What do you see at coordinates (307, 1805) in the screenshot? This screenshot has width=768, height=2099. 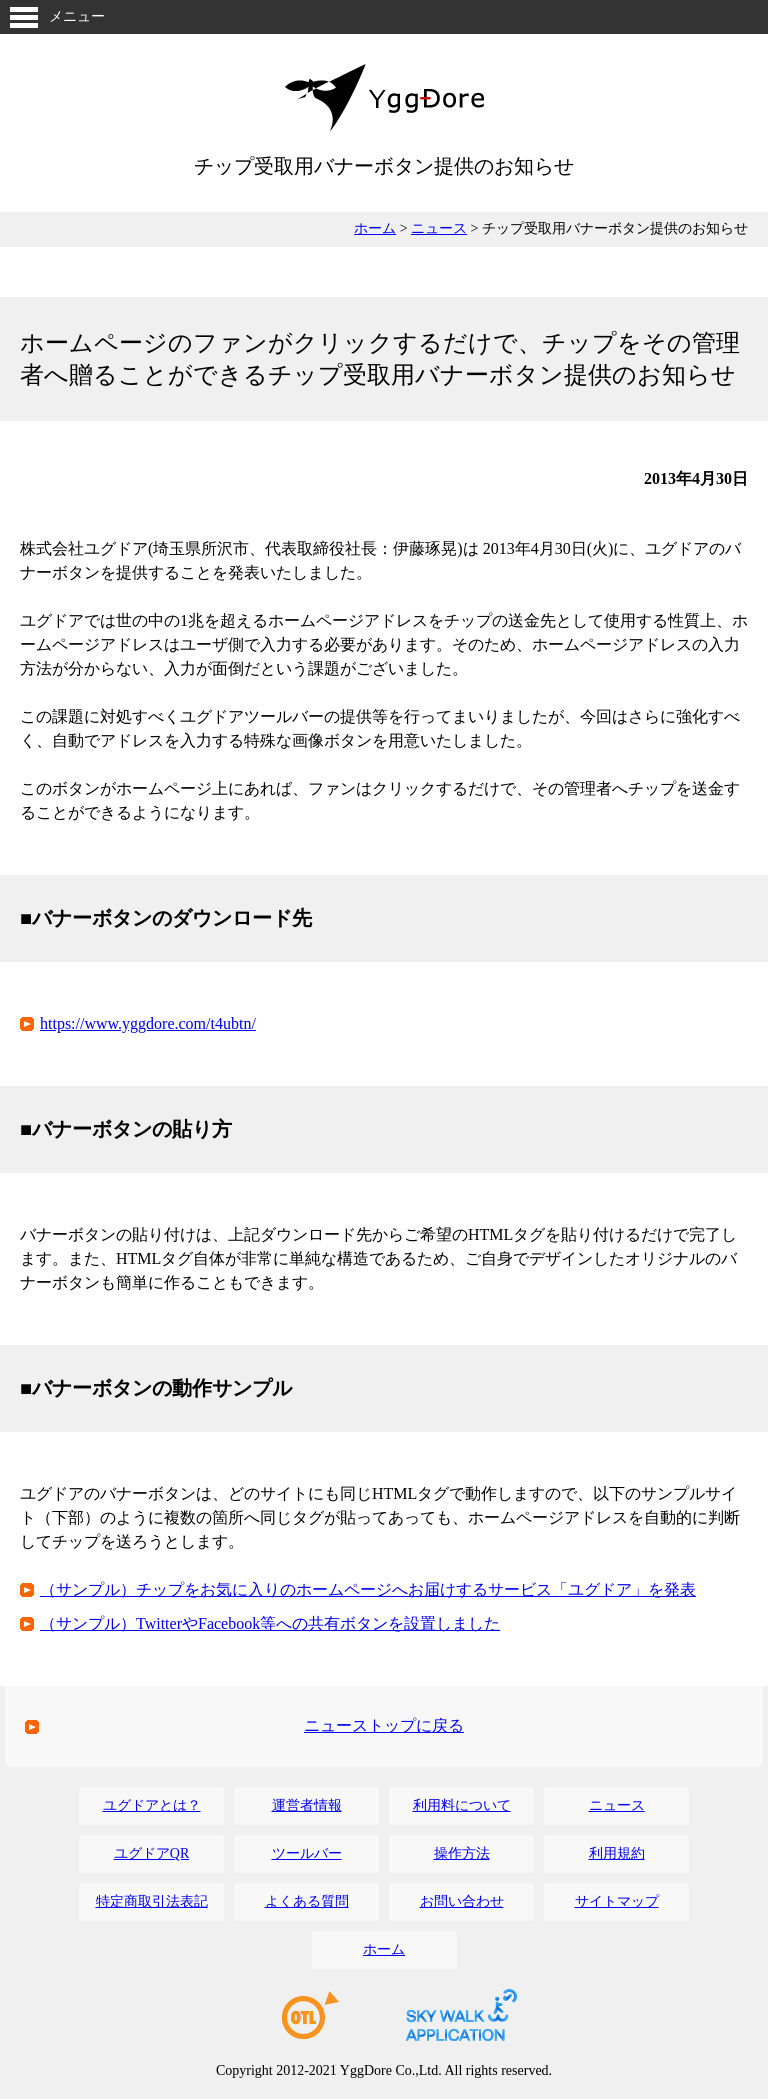 I see `運営者情報` at bounding box center [307, 1805].